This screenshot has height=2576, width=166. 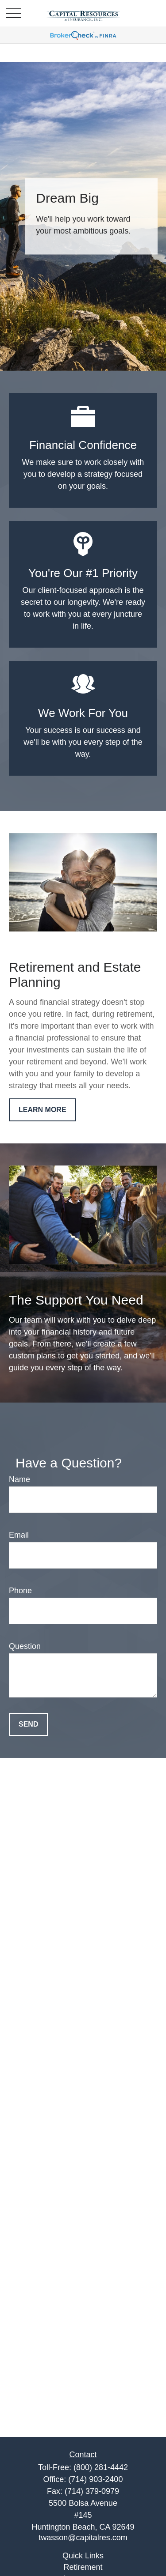 What do you see at coordinates (95, 2479) in the screenshot?
I see `(714) 903-2400` at bounding box center [95, 2479].